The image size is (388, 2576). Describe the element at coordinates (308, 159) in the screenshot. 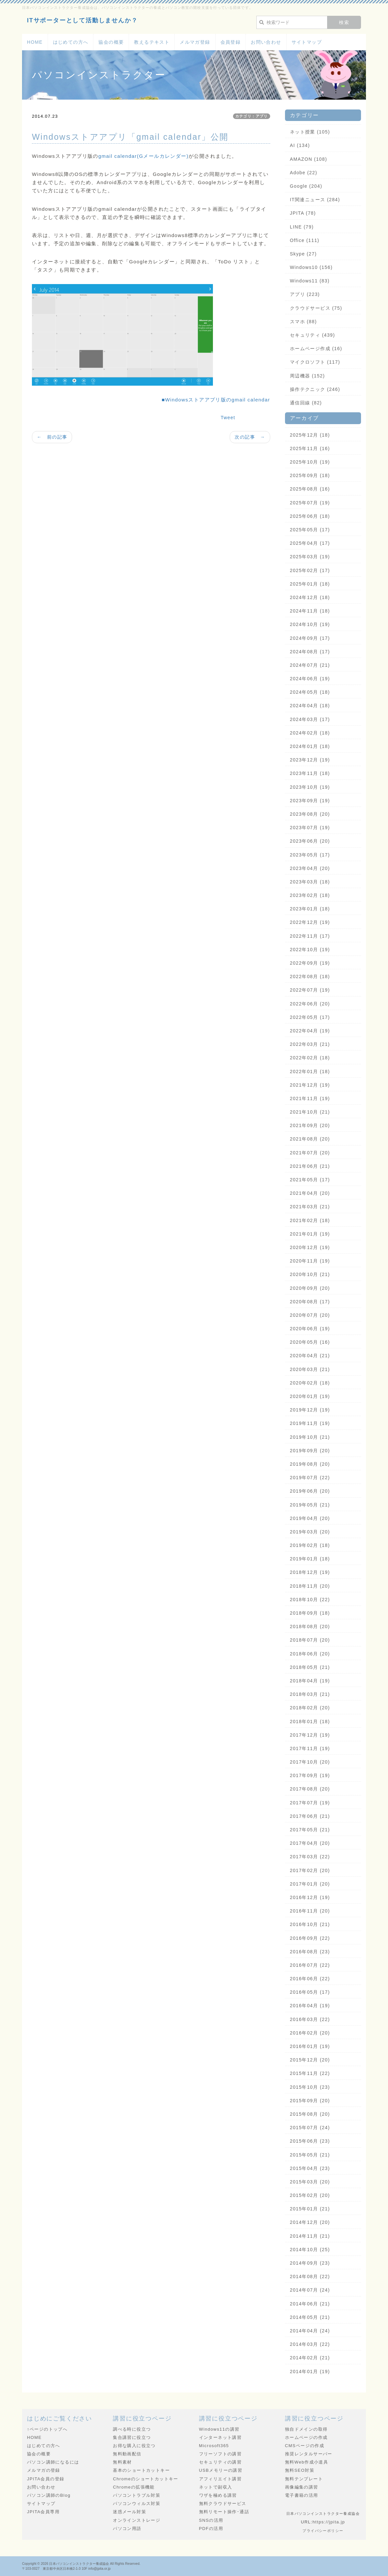

I see `AMAZON (108)` at that location.